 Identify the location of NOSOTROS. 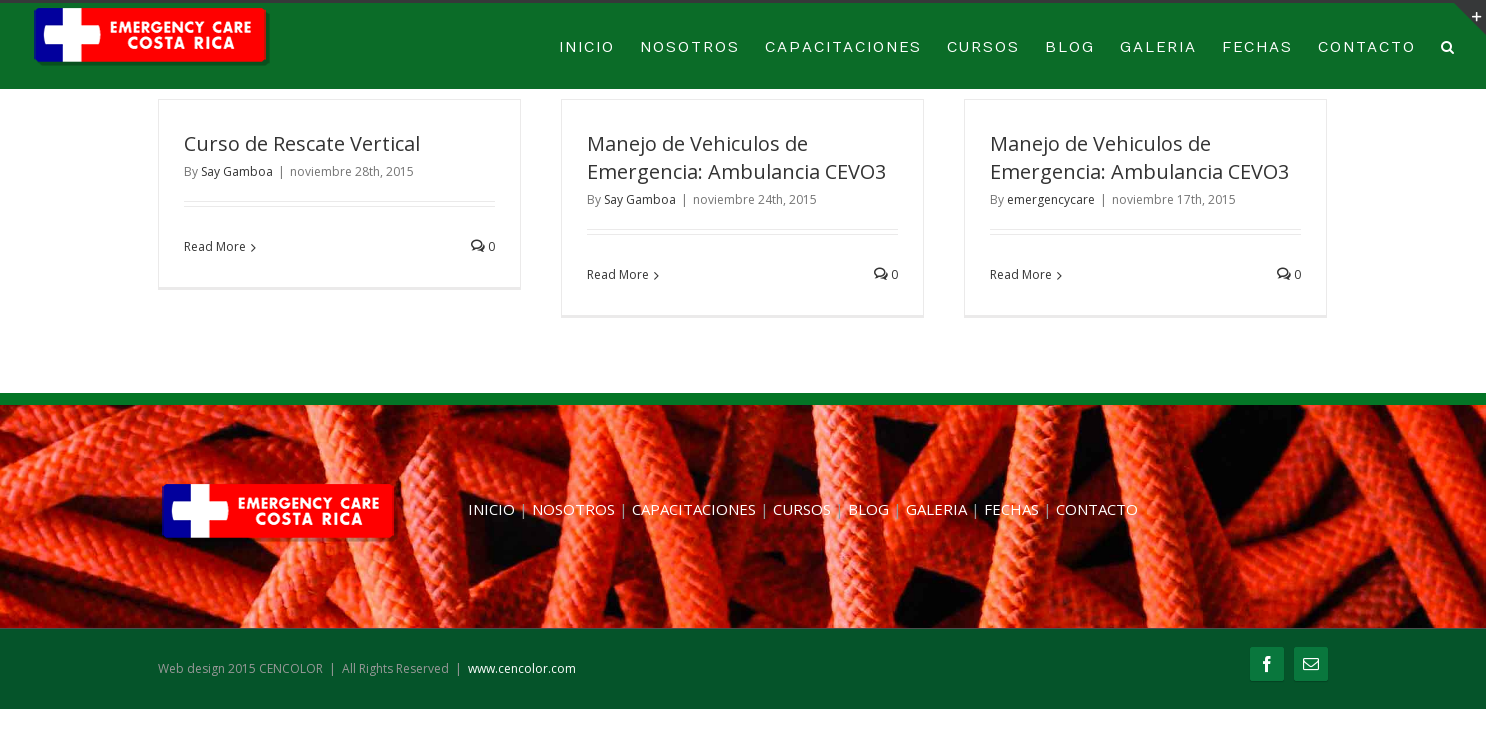
(690, 47).